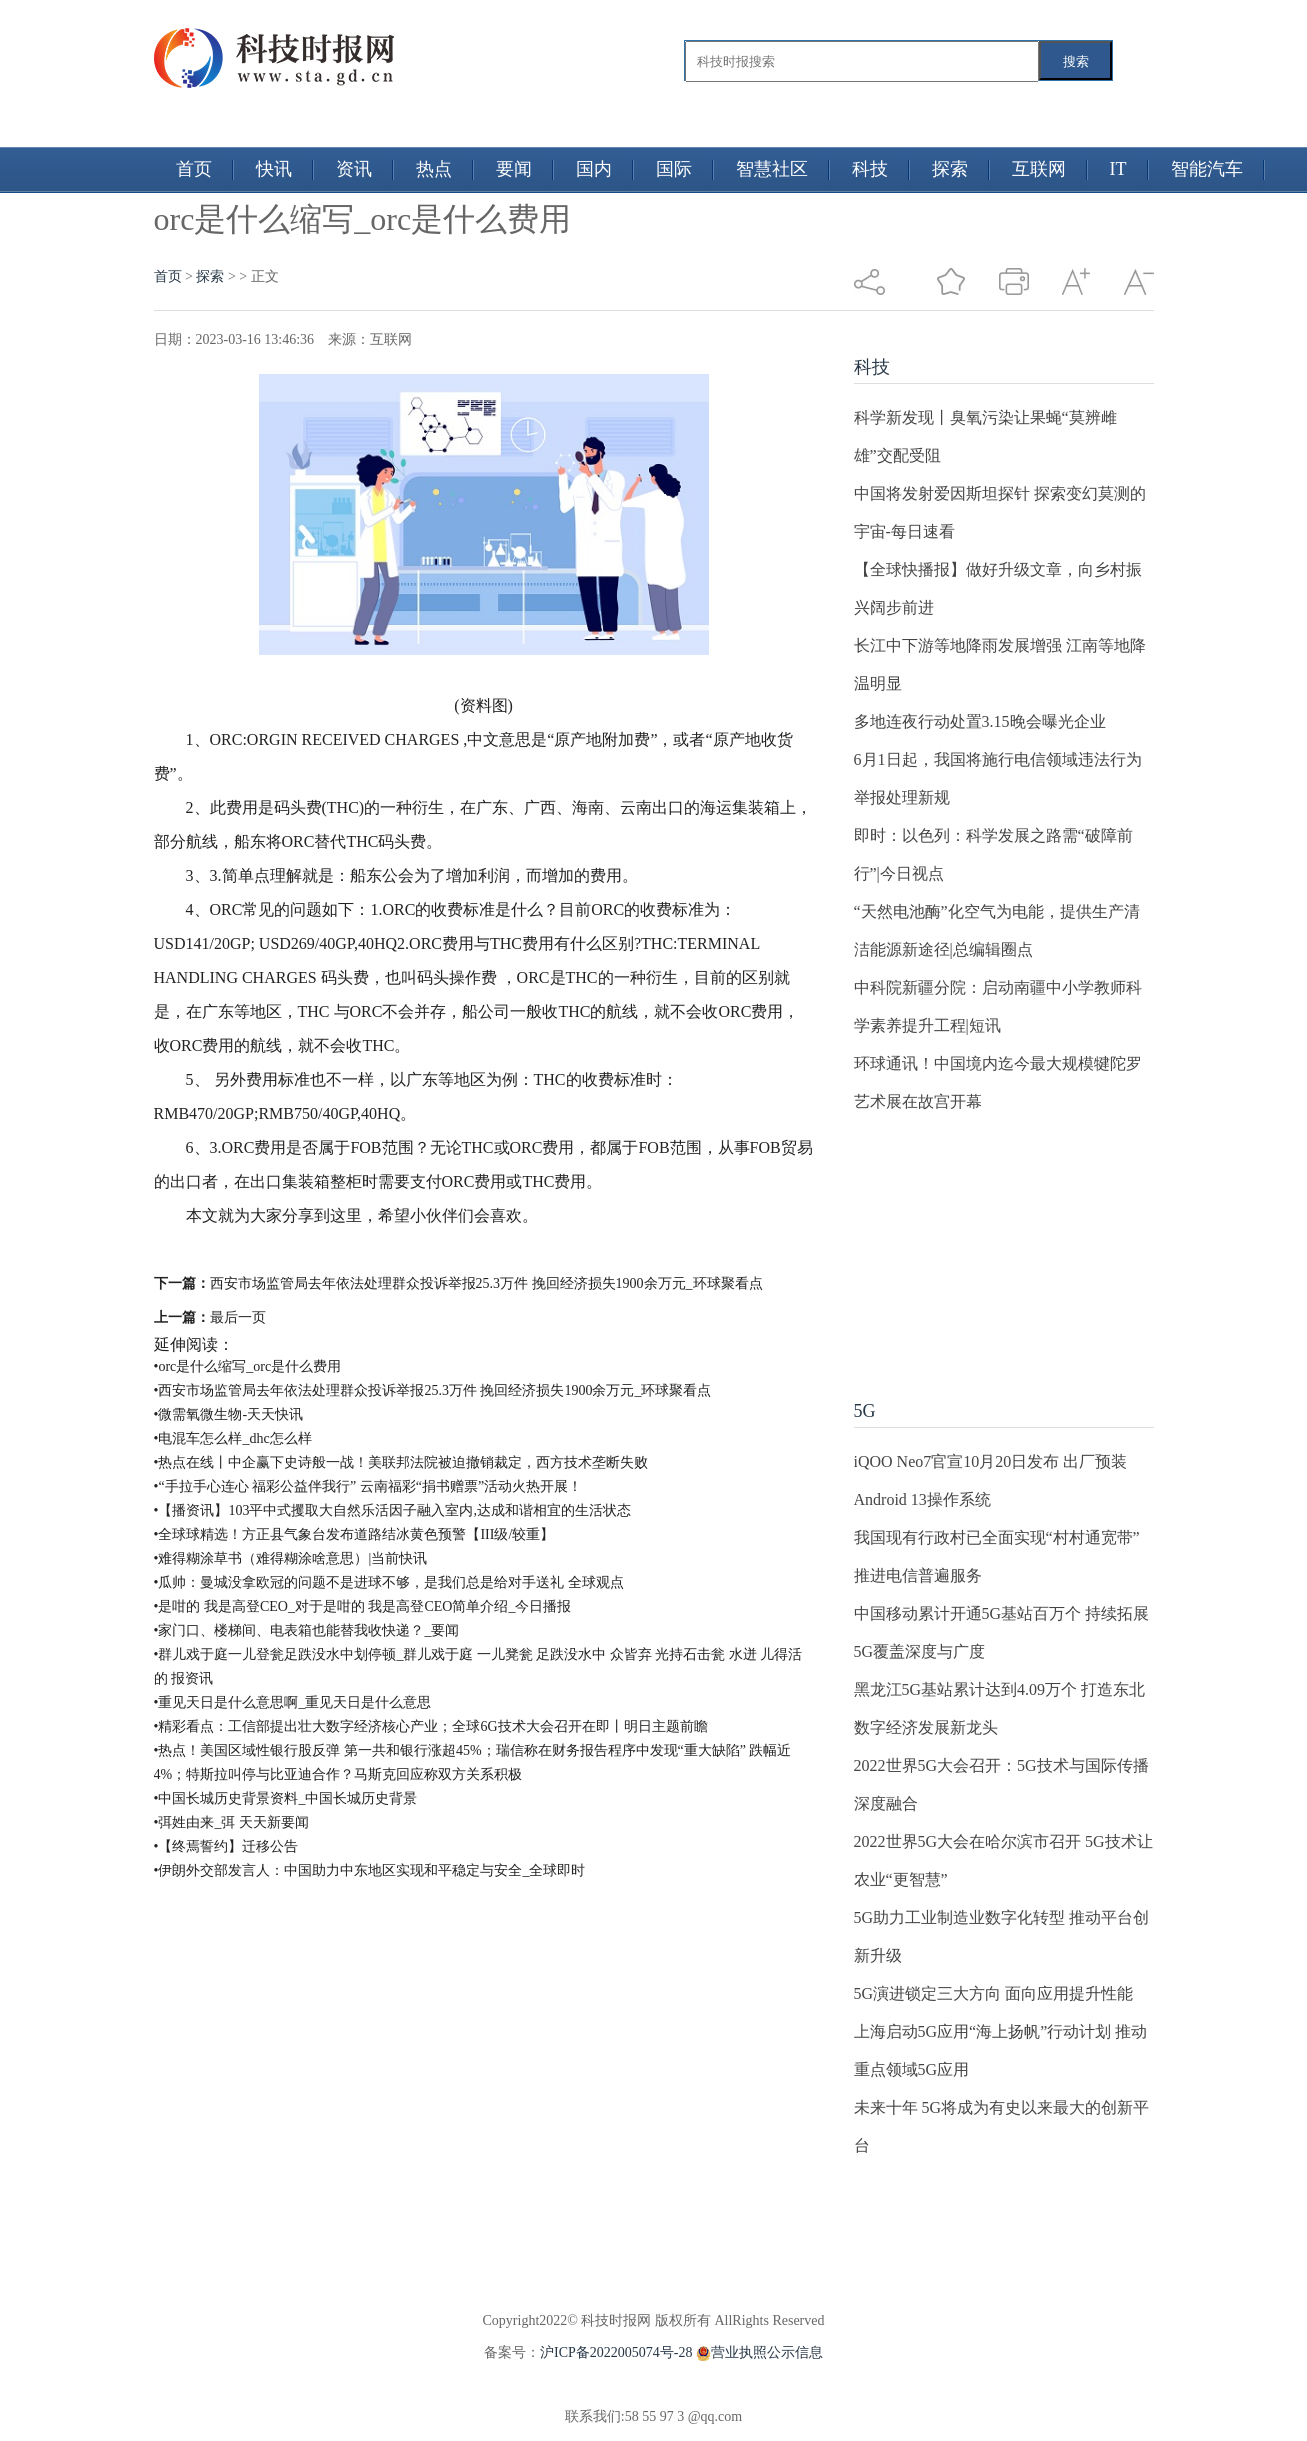  Describe the element at coordinates (363, 1606) in the screenshot. I see `•是咁的 我是高登CEO_对于是咁的 我是高登CEO简单介绍_今日播报` at that location.